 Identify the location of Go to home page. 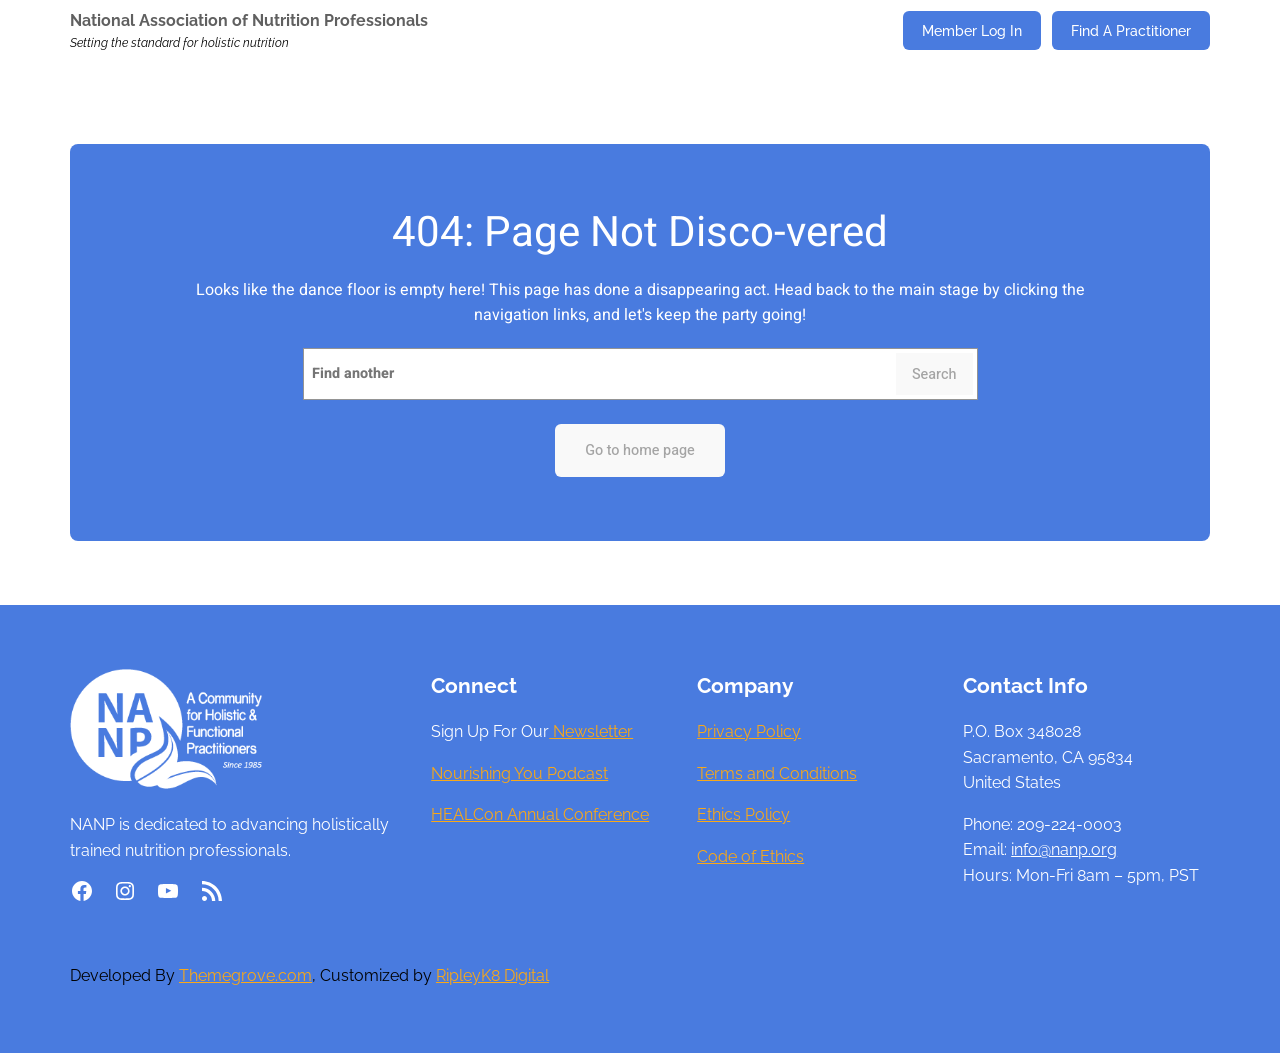
(640, 450).